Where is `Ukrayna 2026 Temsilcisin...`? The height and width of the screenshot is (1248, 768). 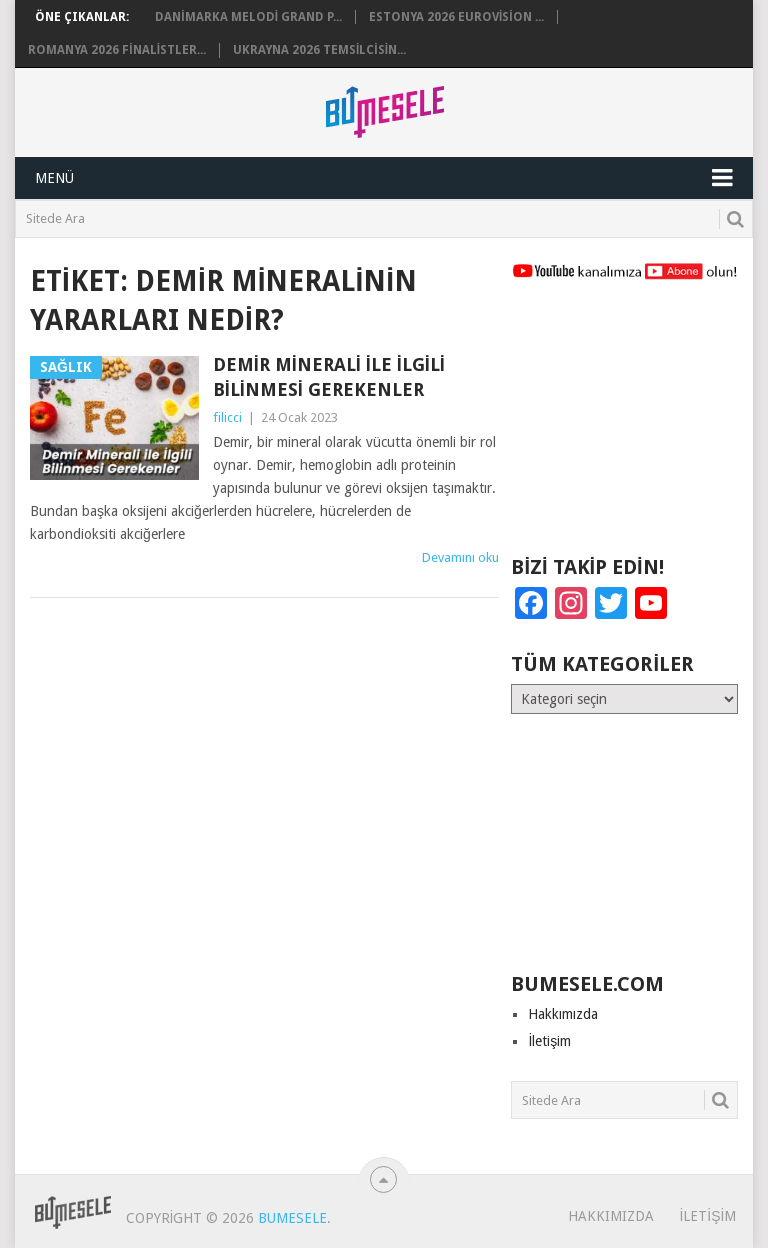
Ukrayna 2026 Temsilcisin... is located at coordinates (319, 50).